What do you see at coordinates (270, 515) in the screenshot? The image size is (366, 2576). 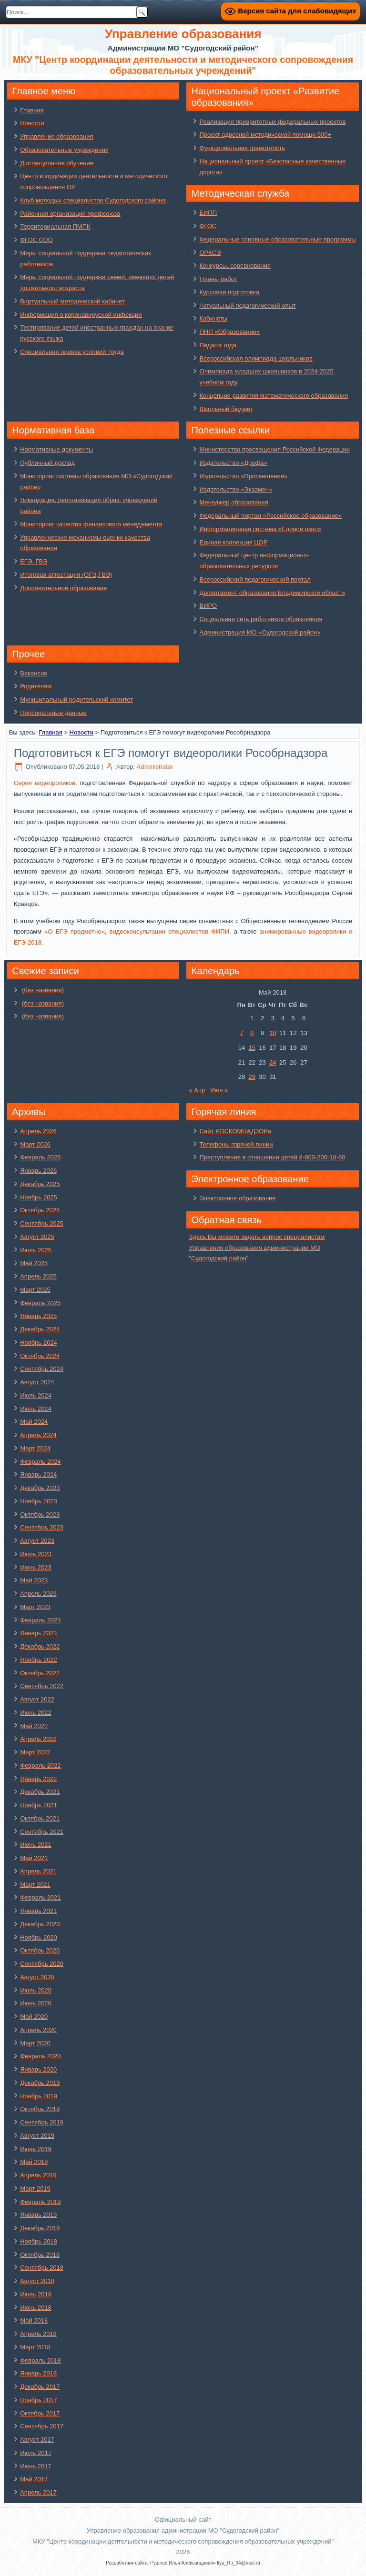 I see `Федеральный портал «Российское образование»` at bounding box center [270, 515].